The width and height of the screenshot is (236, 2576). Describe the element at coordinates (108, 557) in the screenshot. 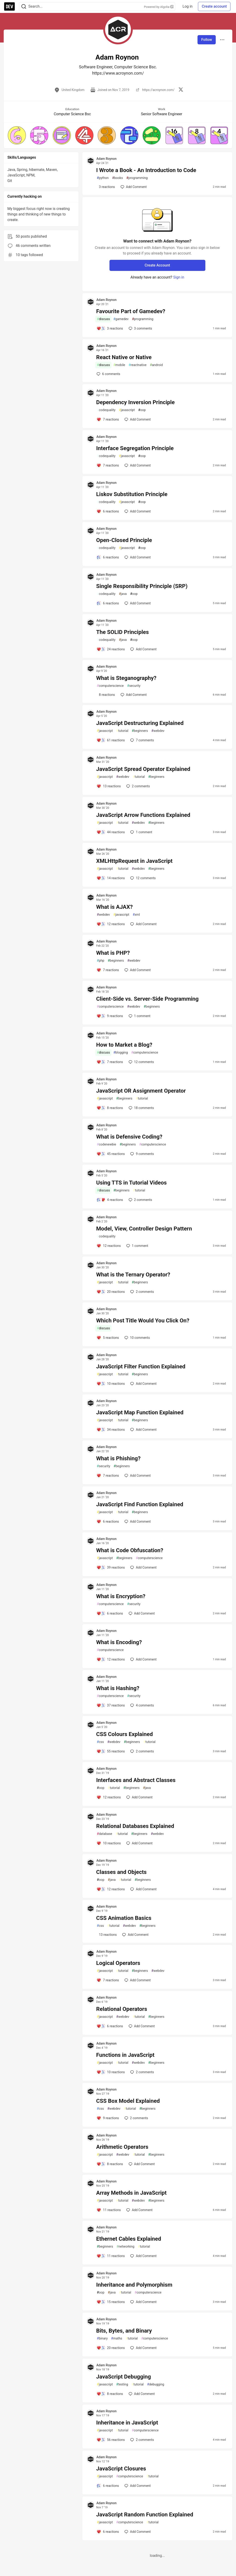

I see `[Add a comment to post - Open-Closed Principle]` at that location.